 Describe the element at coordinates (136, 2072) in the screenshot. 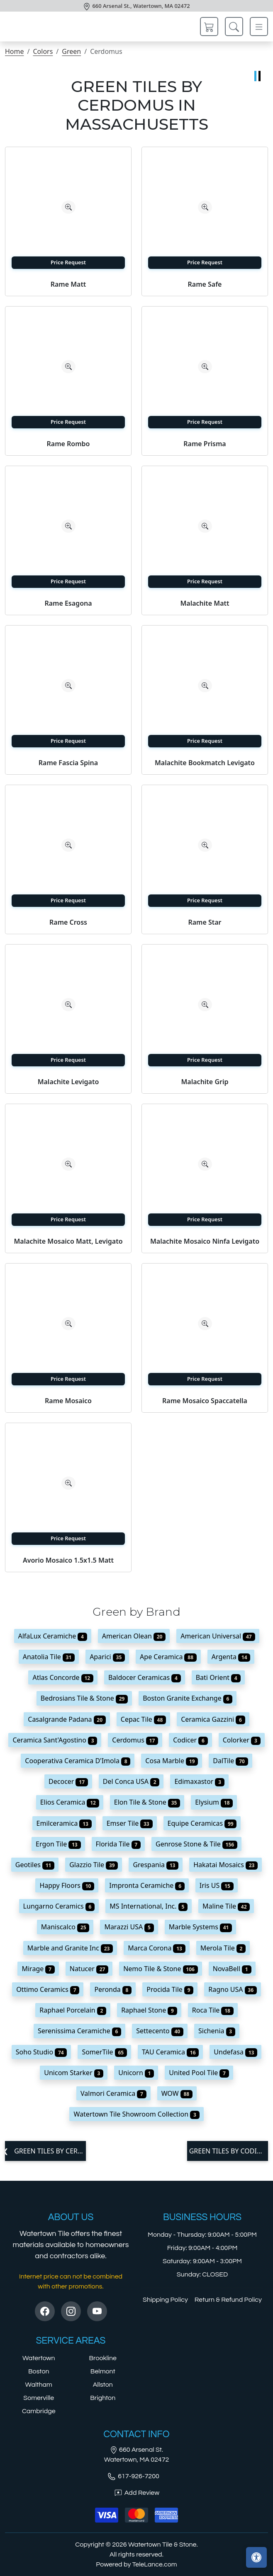

I see `Unicorn` at that location.